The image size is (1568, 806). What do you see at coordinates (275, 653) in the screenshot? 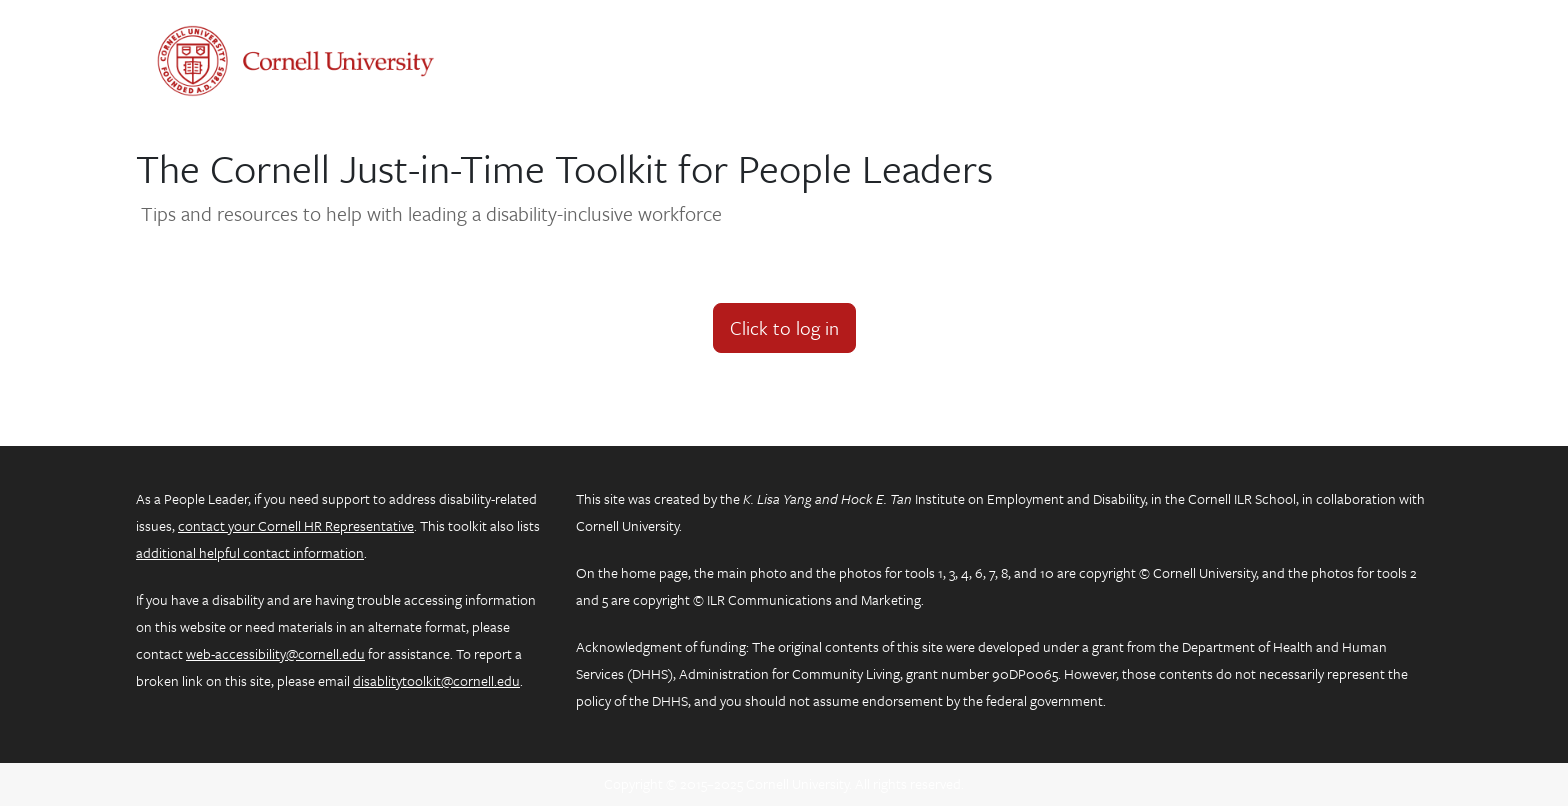
I see `web-accessibility@cornell.edu` at bounding box center [275, 653].